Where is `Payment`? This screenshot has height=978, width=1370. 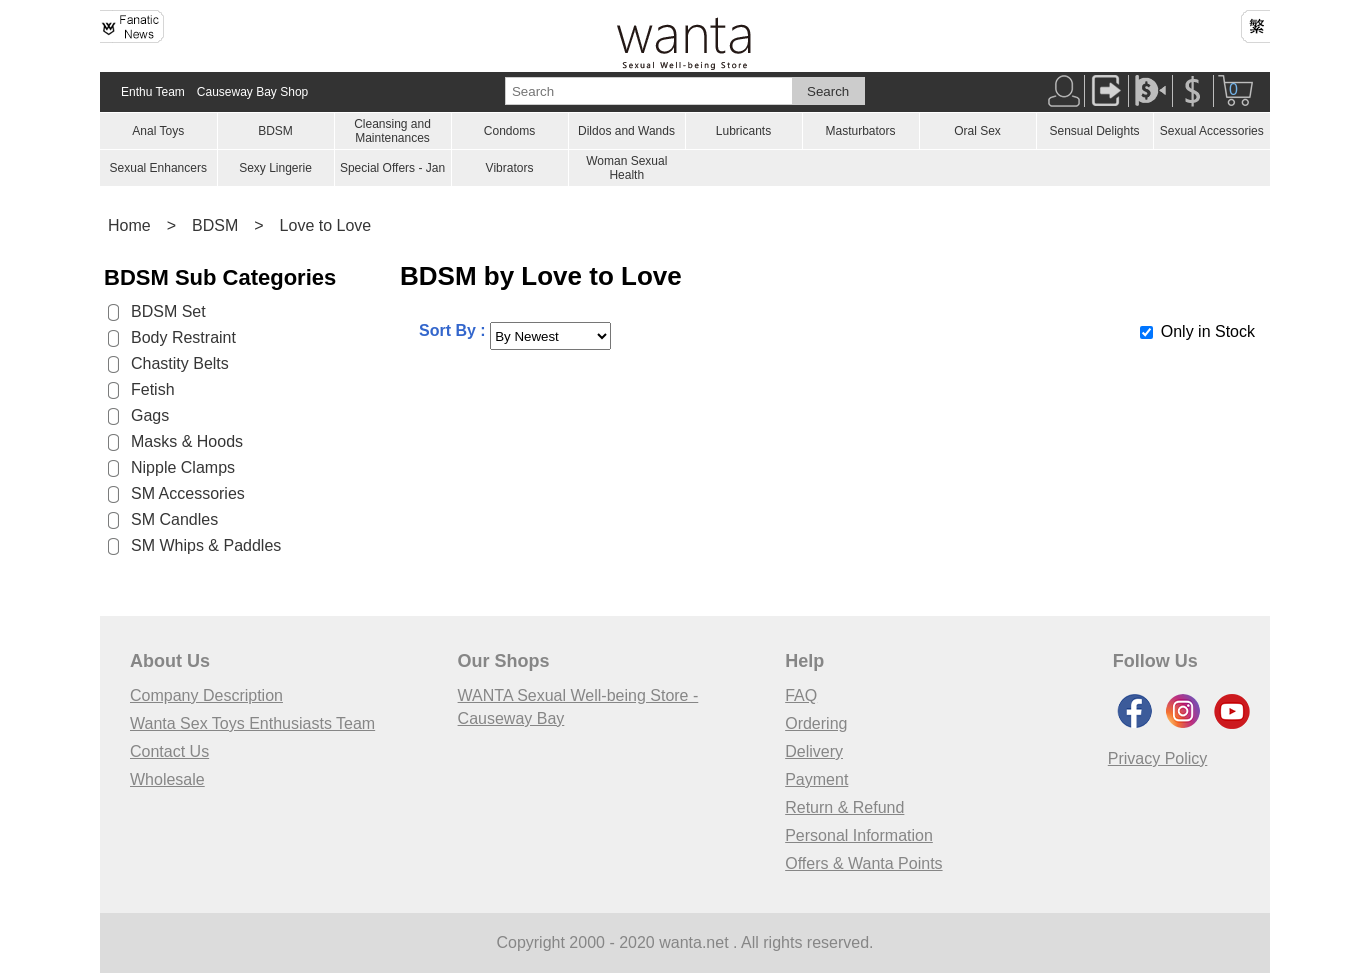
Payment is located at coordinates (816, 779).